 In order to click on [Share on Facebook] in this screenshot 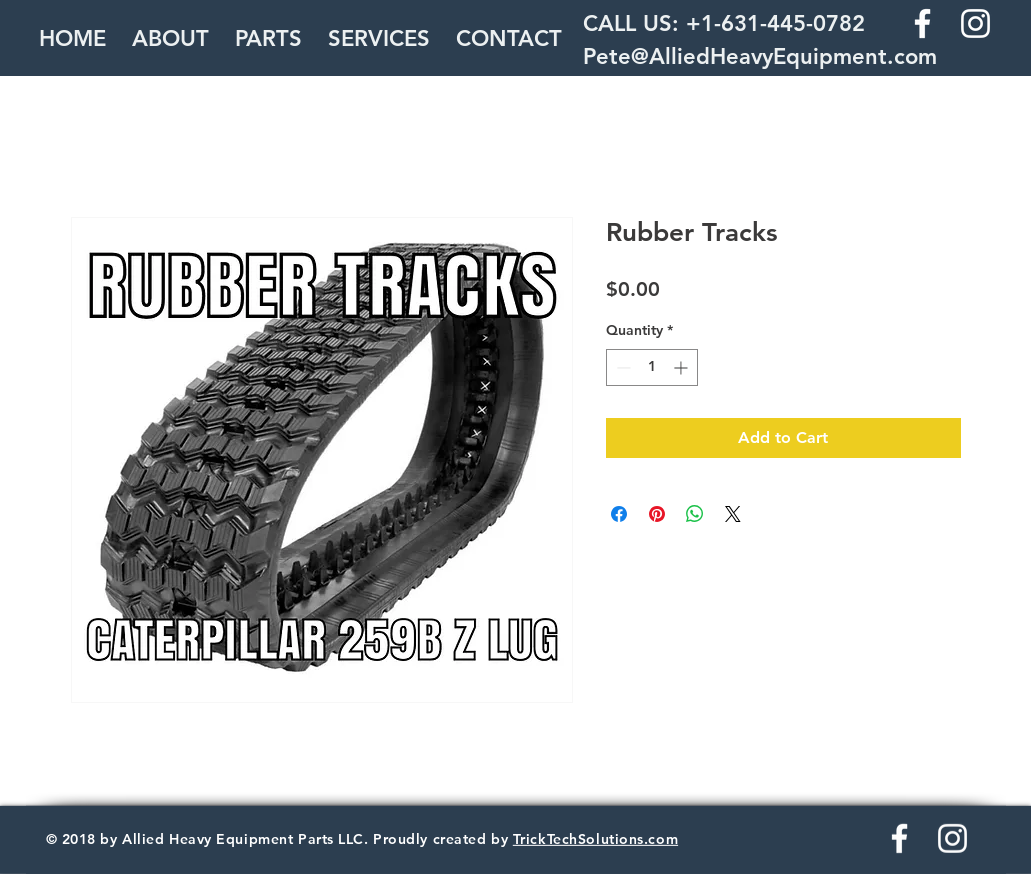, I will do `click(619, 514)`.